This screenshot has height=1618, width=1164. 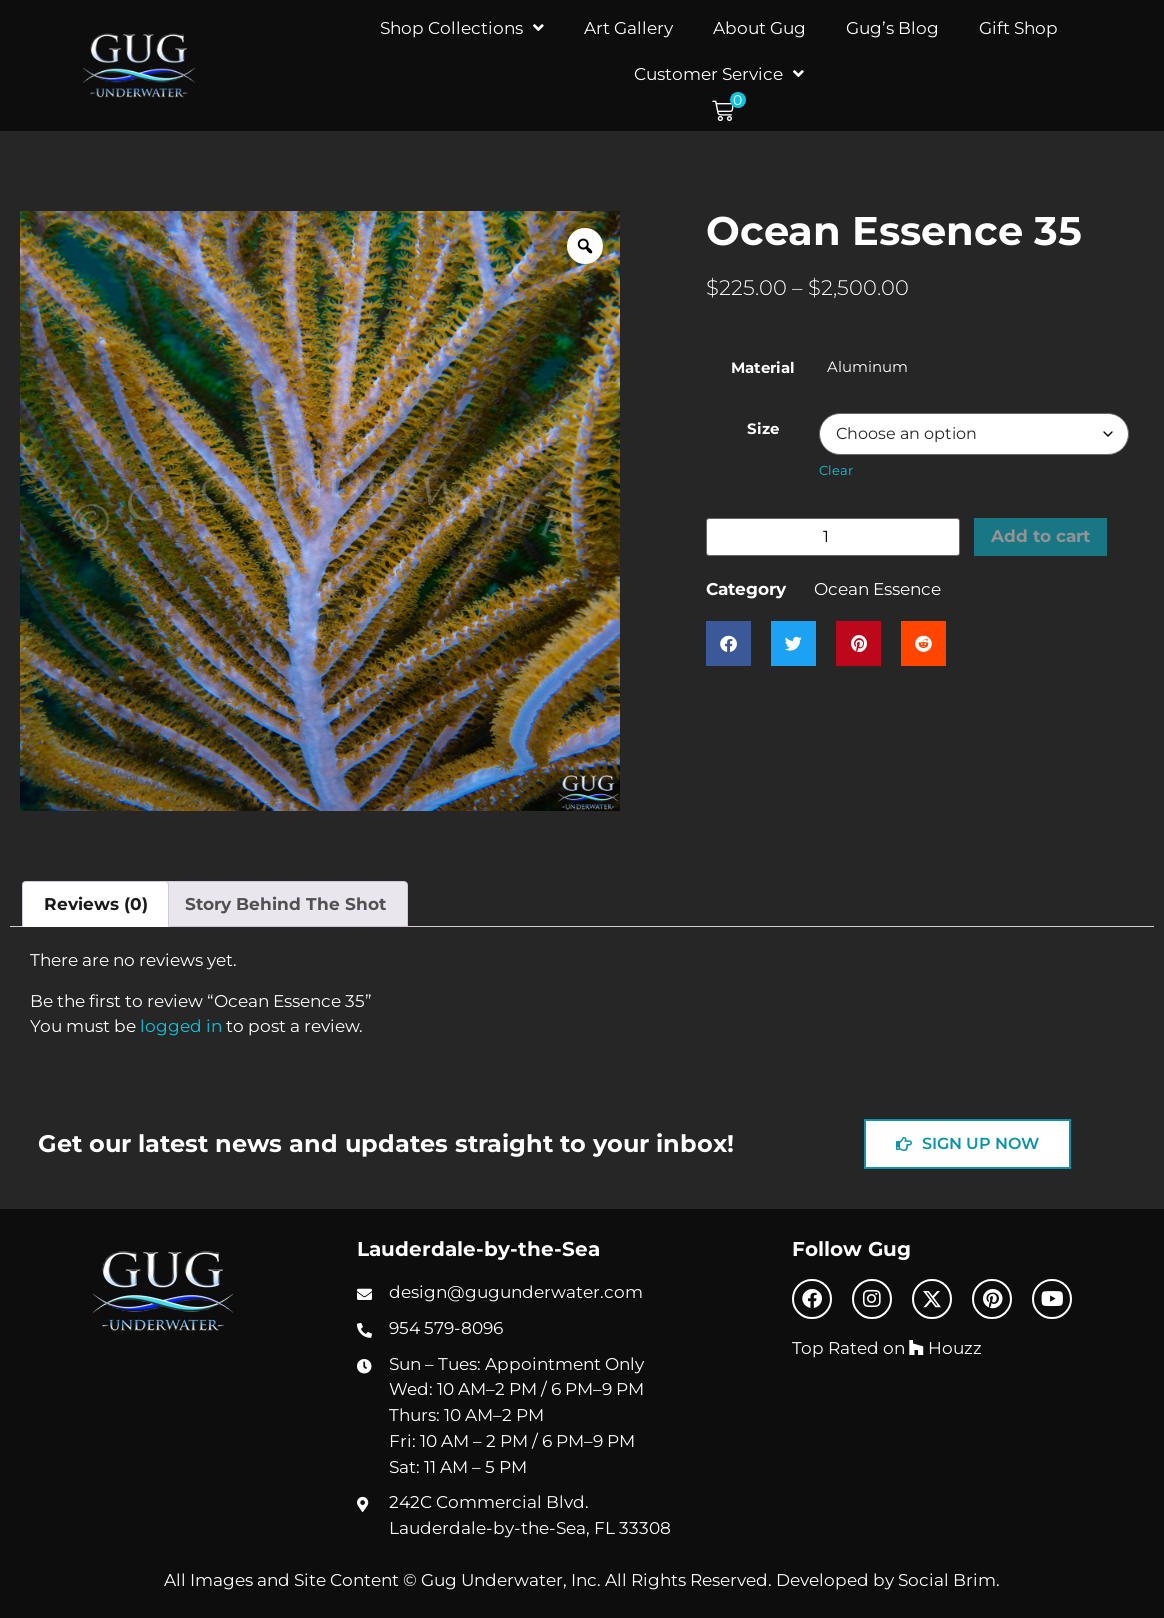 What do you see at coordinates (719, 73) in the screenshot?
I see `Customer Service` at bounding box center [719, 73].